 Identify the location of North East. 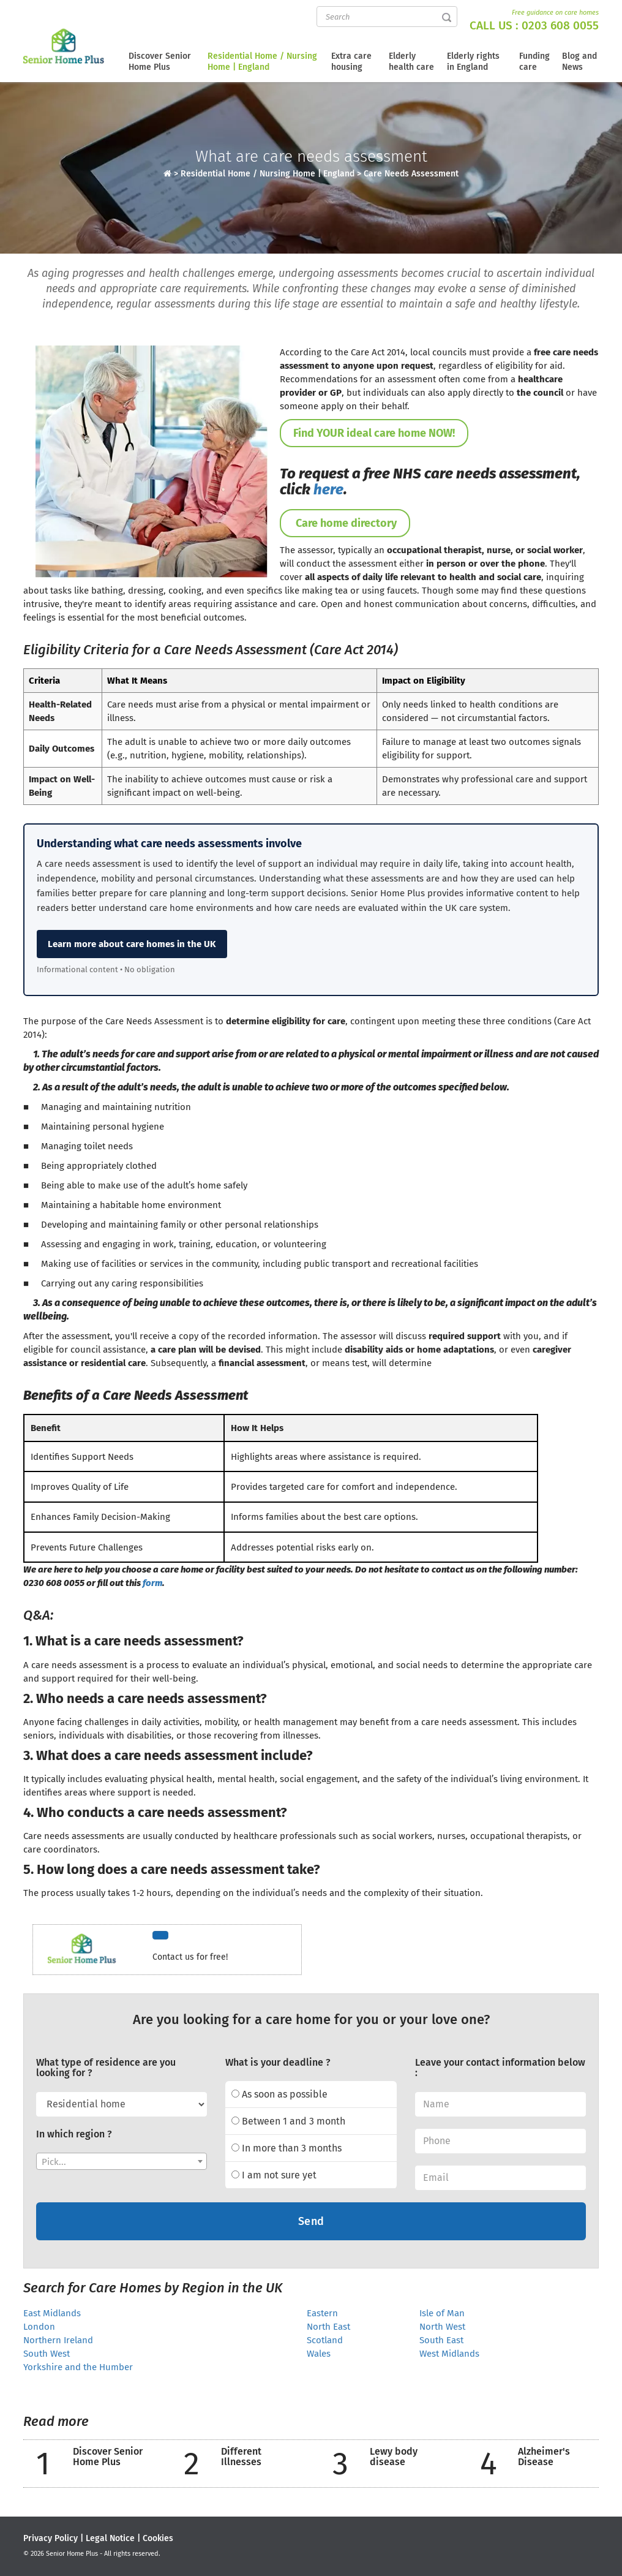
(328, 2326).